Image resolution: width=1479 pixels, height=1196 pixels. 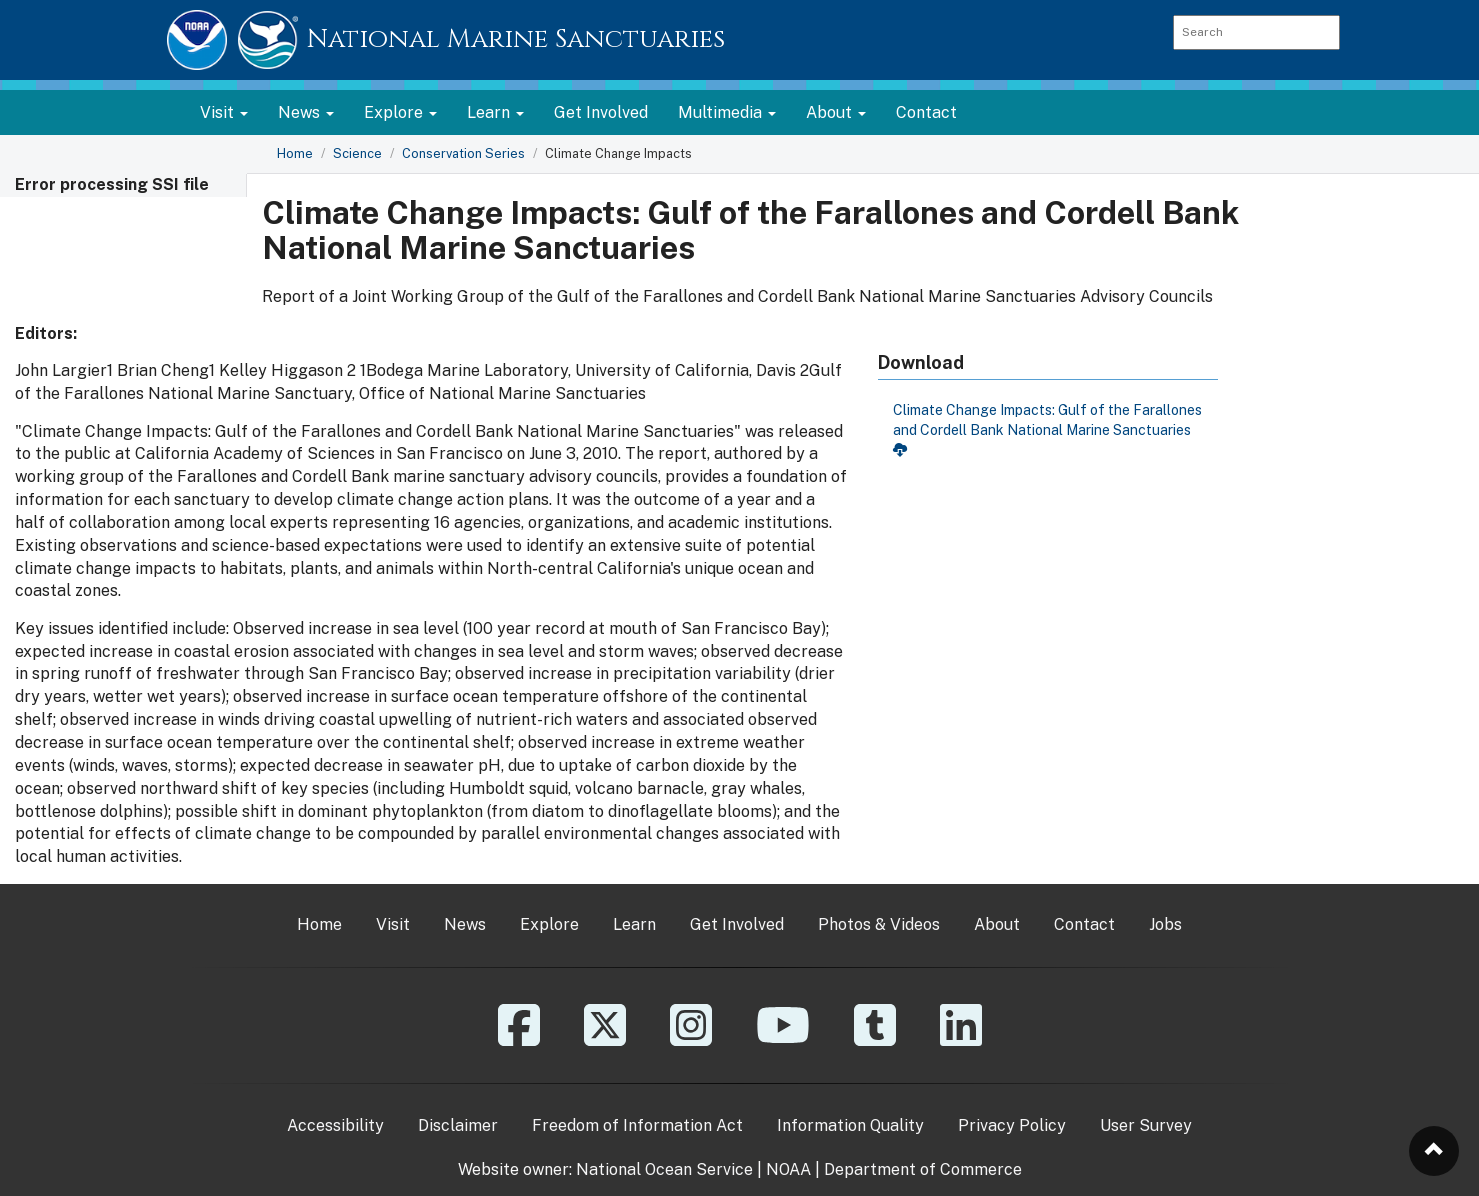 I want to click on Multimedia [button], so click(x=727, y=112).